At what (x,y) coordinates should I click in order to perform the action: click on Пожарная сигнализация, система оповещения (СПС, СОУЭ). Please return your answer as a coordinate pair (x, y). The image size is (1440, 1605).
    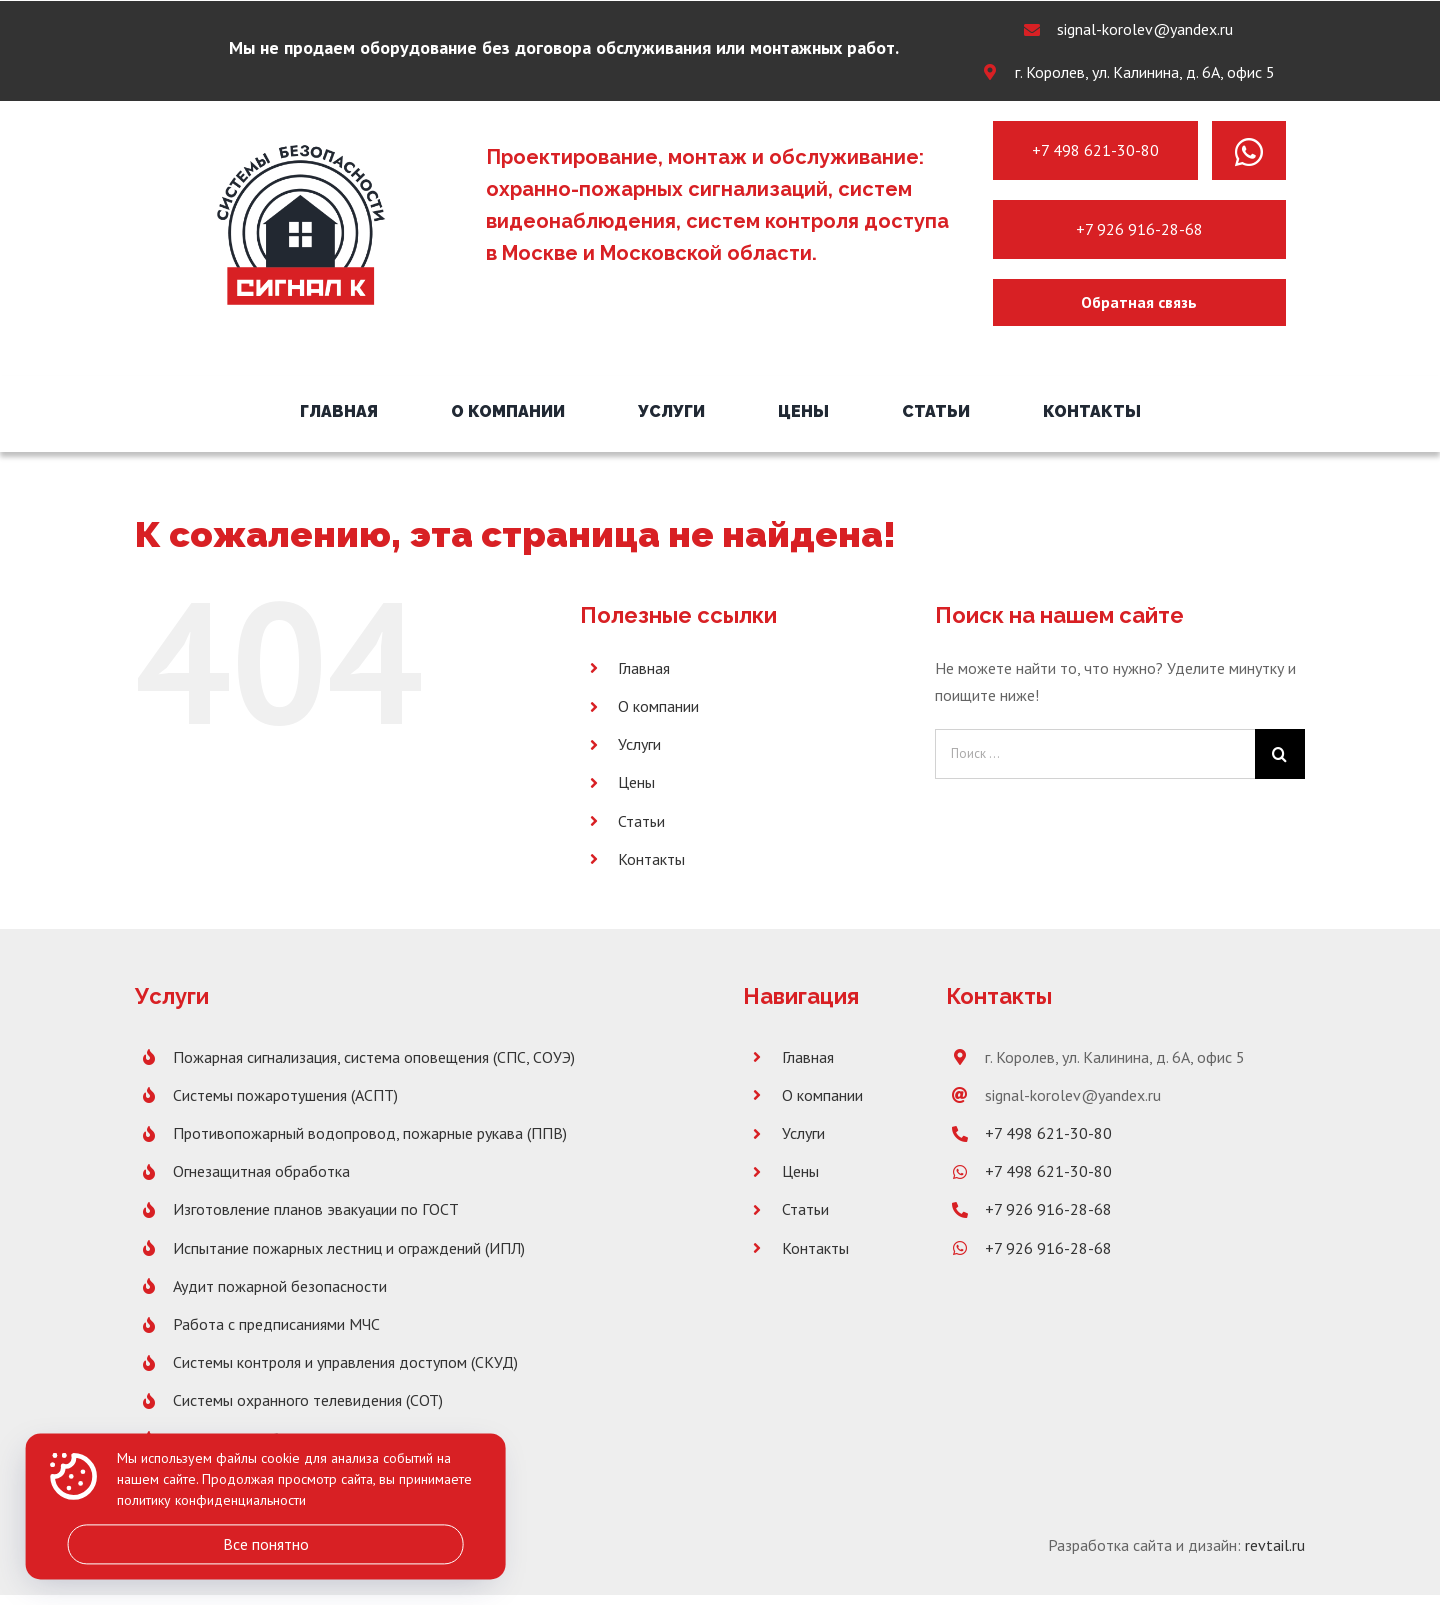
    Looking at the image, I should click on (374, 1057).